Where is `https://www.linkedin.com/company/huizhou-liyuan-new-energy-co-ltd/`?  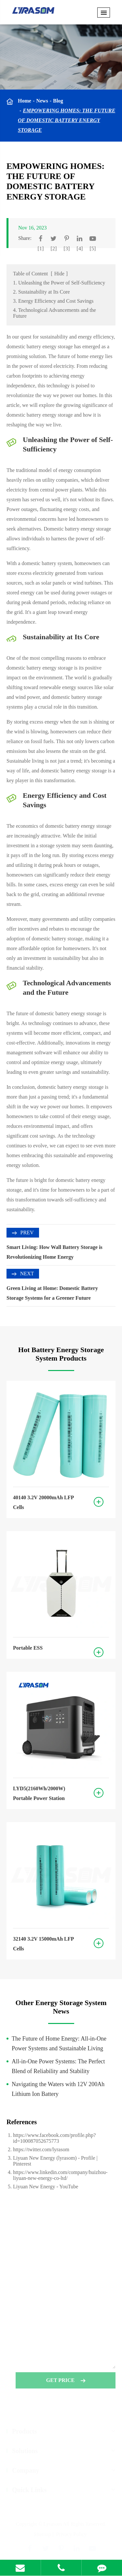
https://www.linkedin.com/company/huizhou-liyuan-new-energy-co-ltd/ is located at coordinates (60, 2175).